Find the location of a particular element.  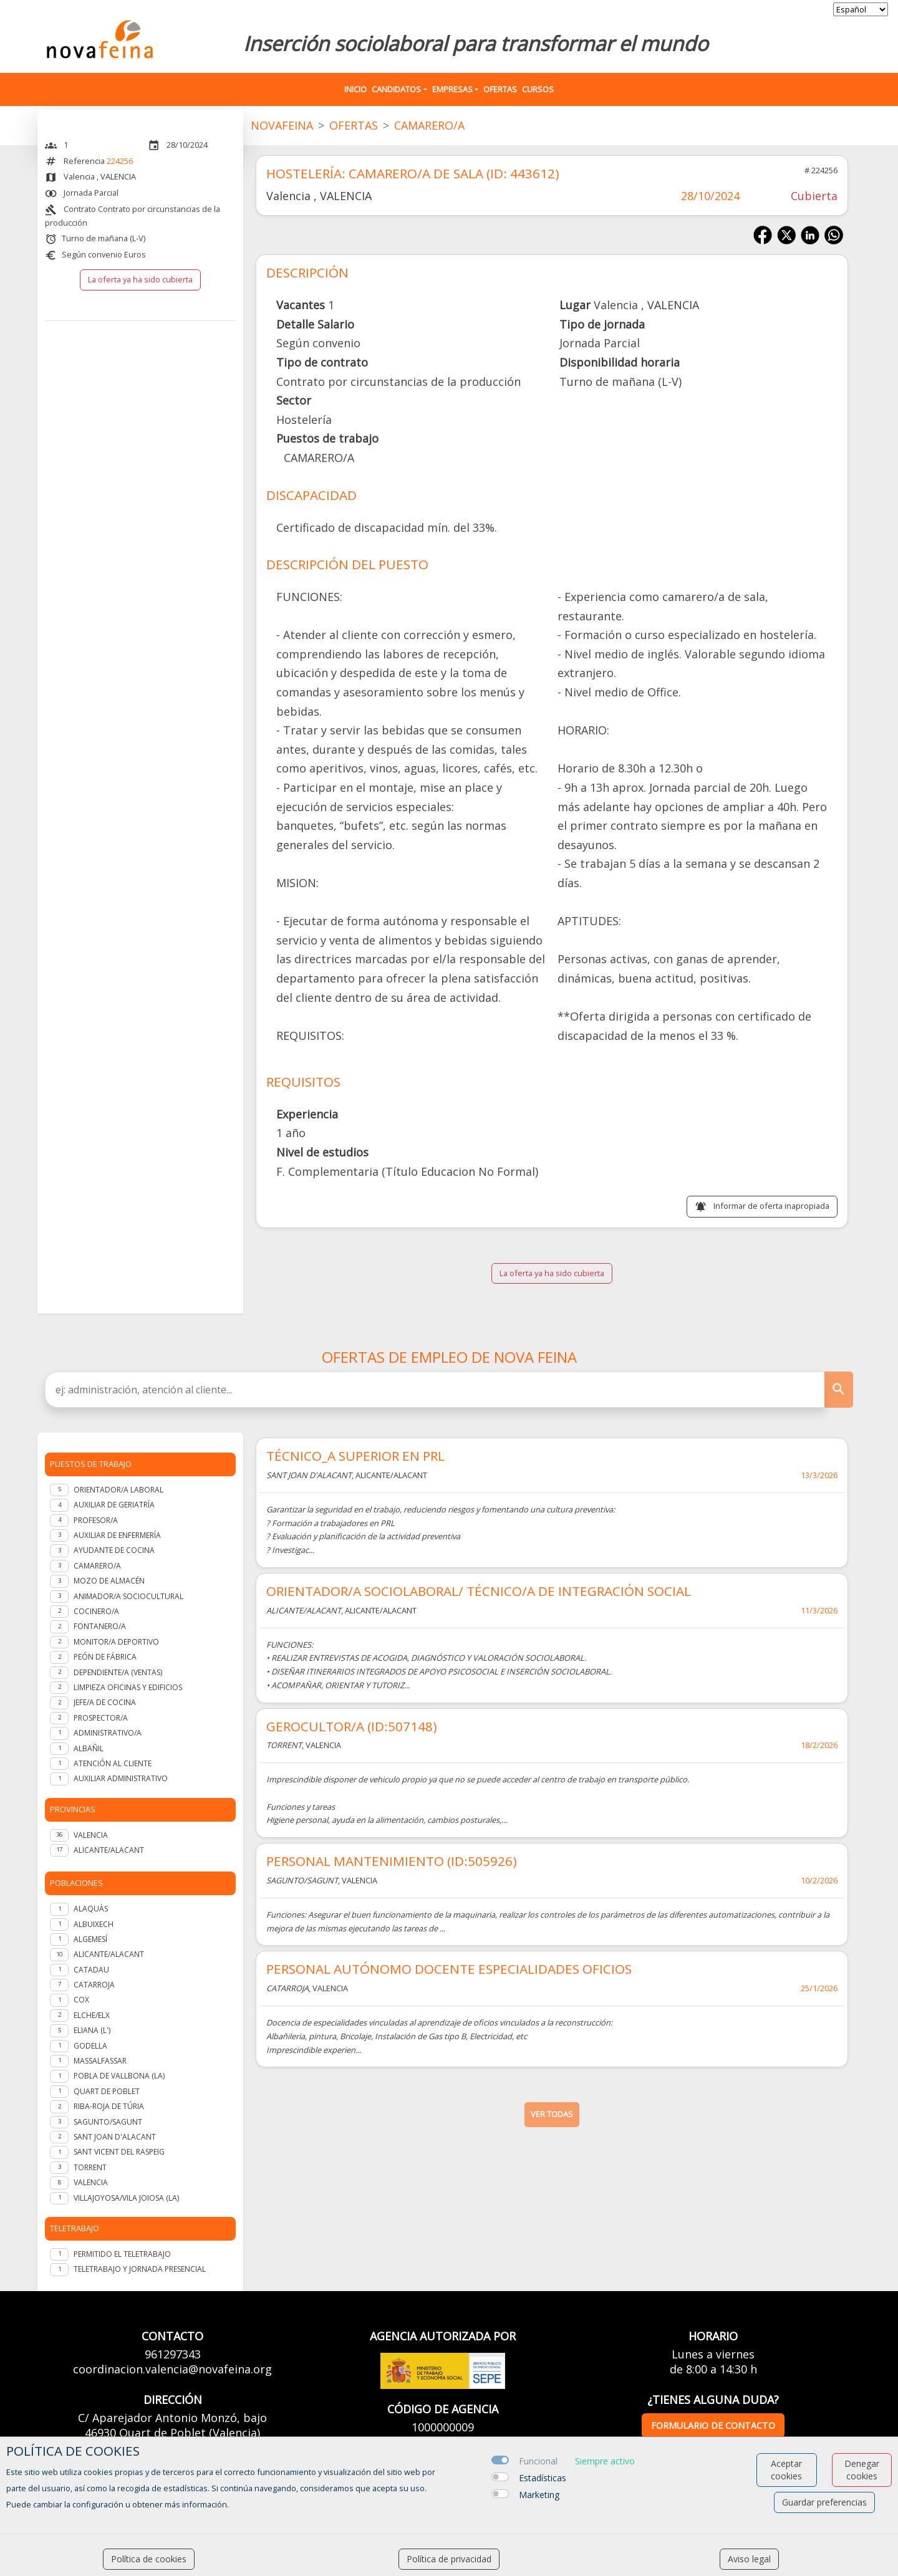

Auxiliar de enfermería is located at coordinates (117, 1535).